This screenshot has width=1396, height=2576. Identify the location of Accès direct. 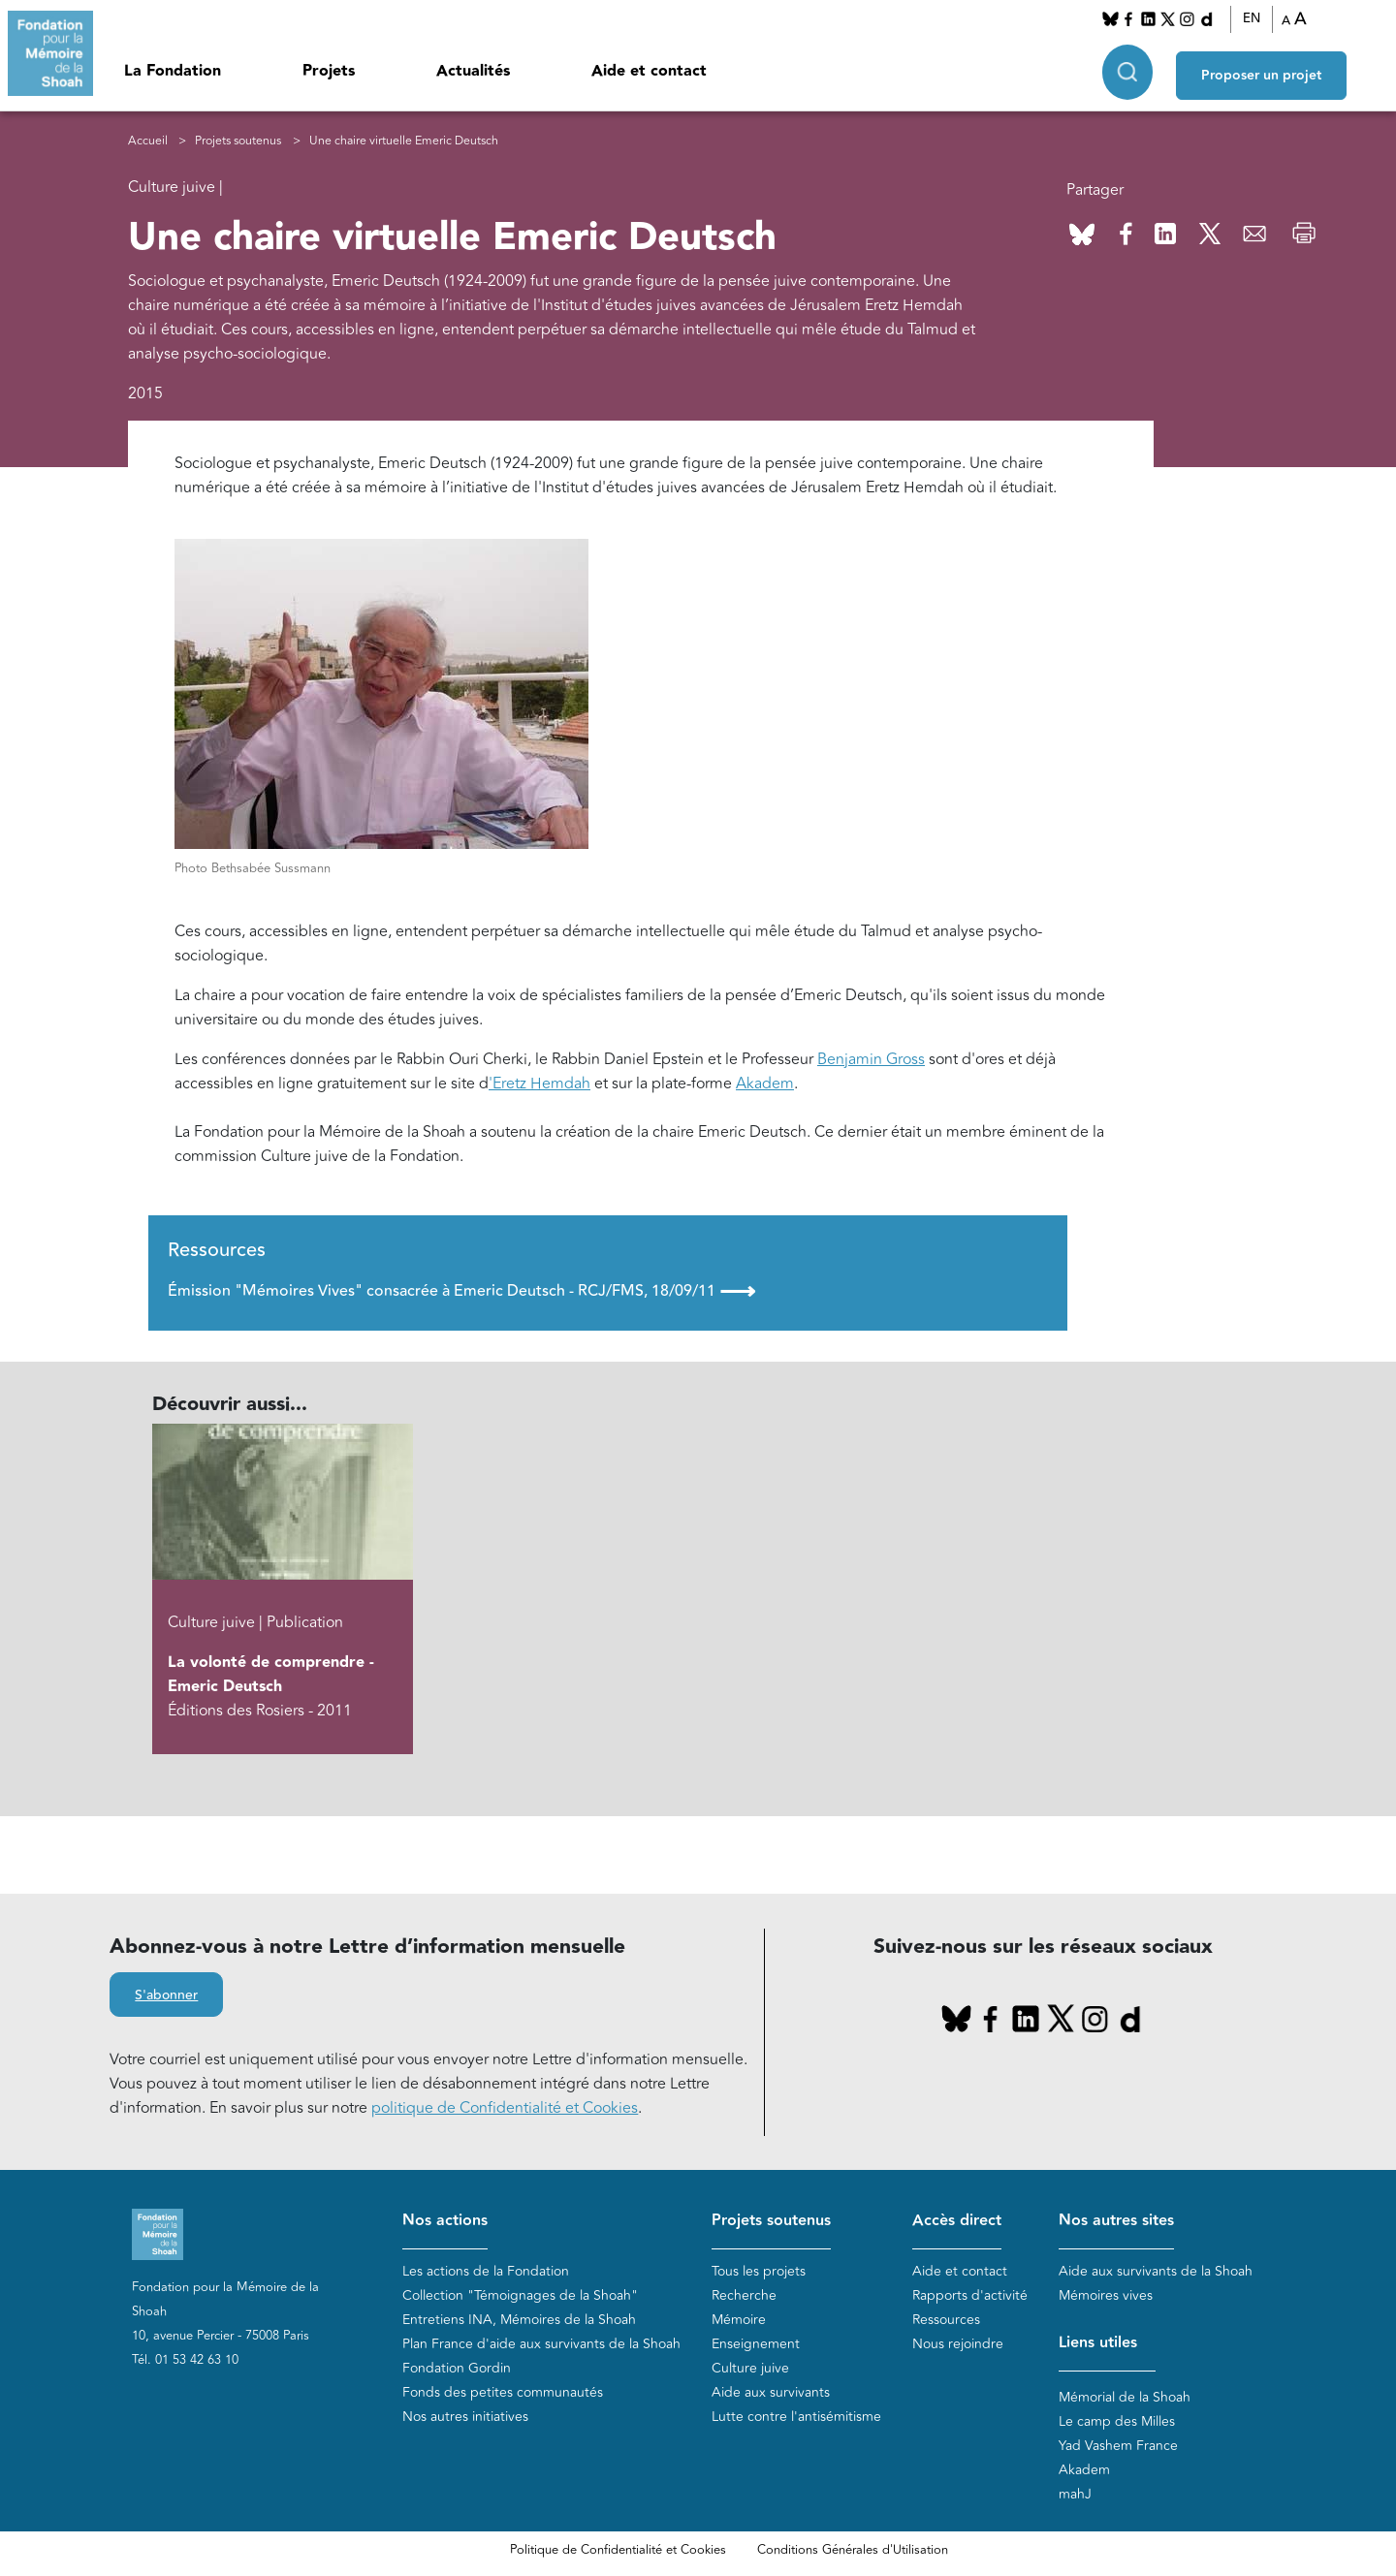
(956, 2221).